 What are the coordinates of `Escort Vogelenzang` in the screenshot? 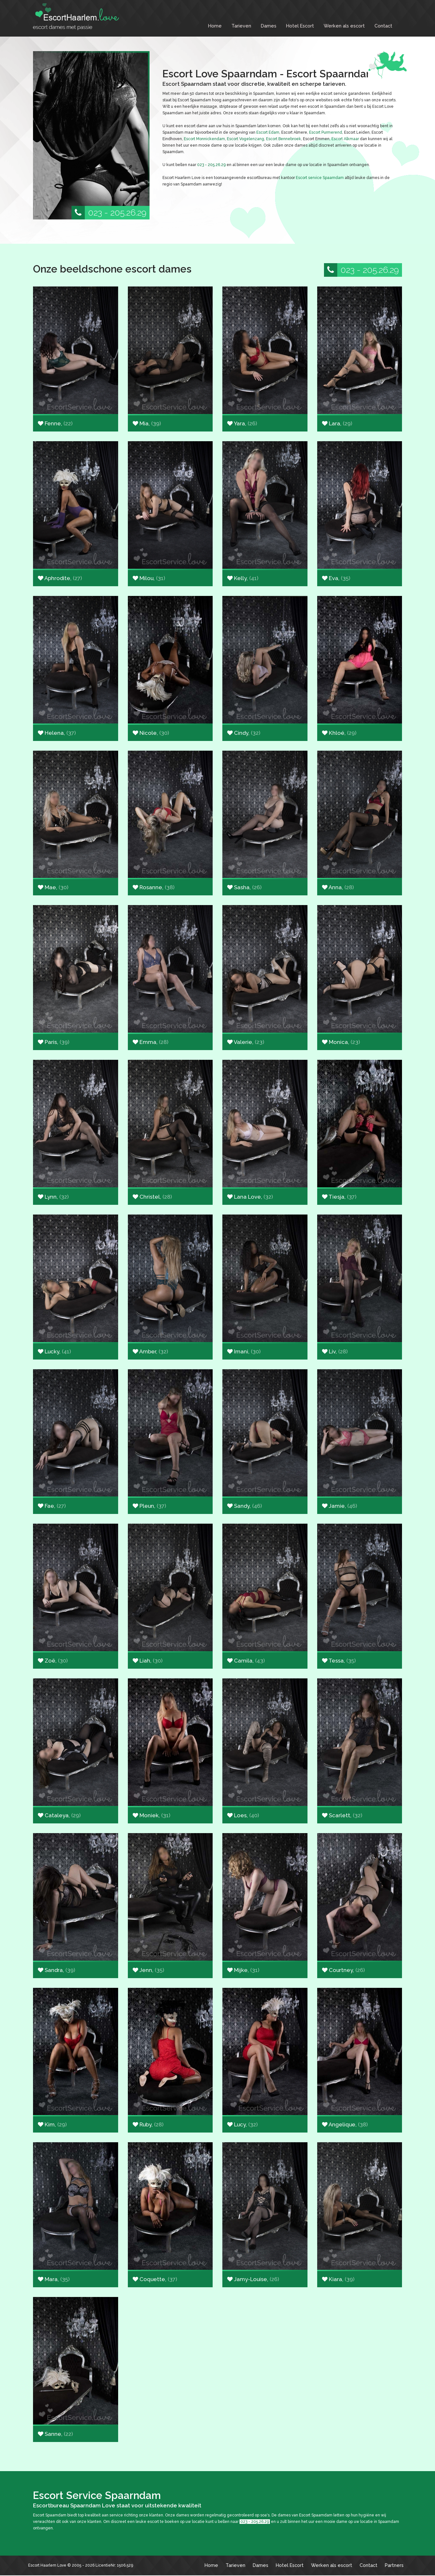 It's located at (245, 139).